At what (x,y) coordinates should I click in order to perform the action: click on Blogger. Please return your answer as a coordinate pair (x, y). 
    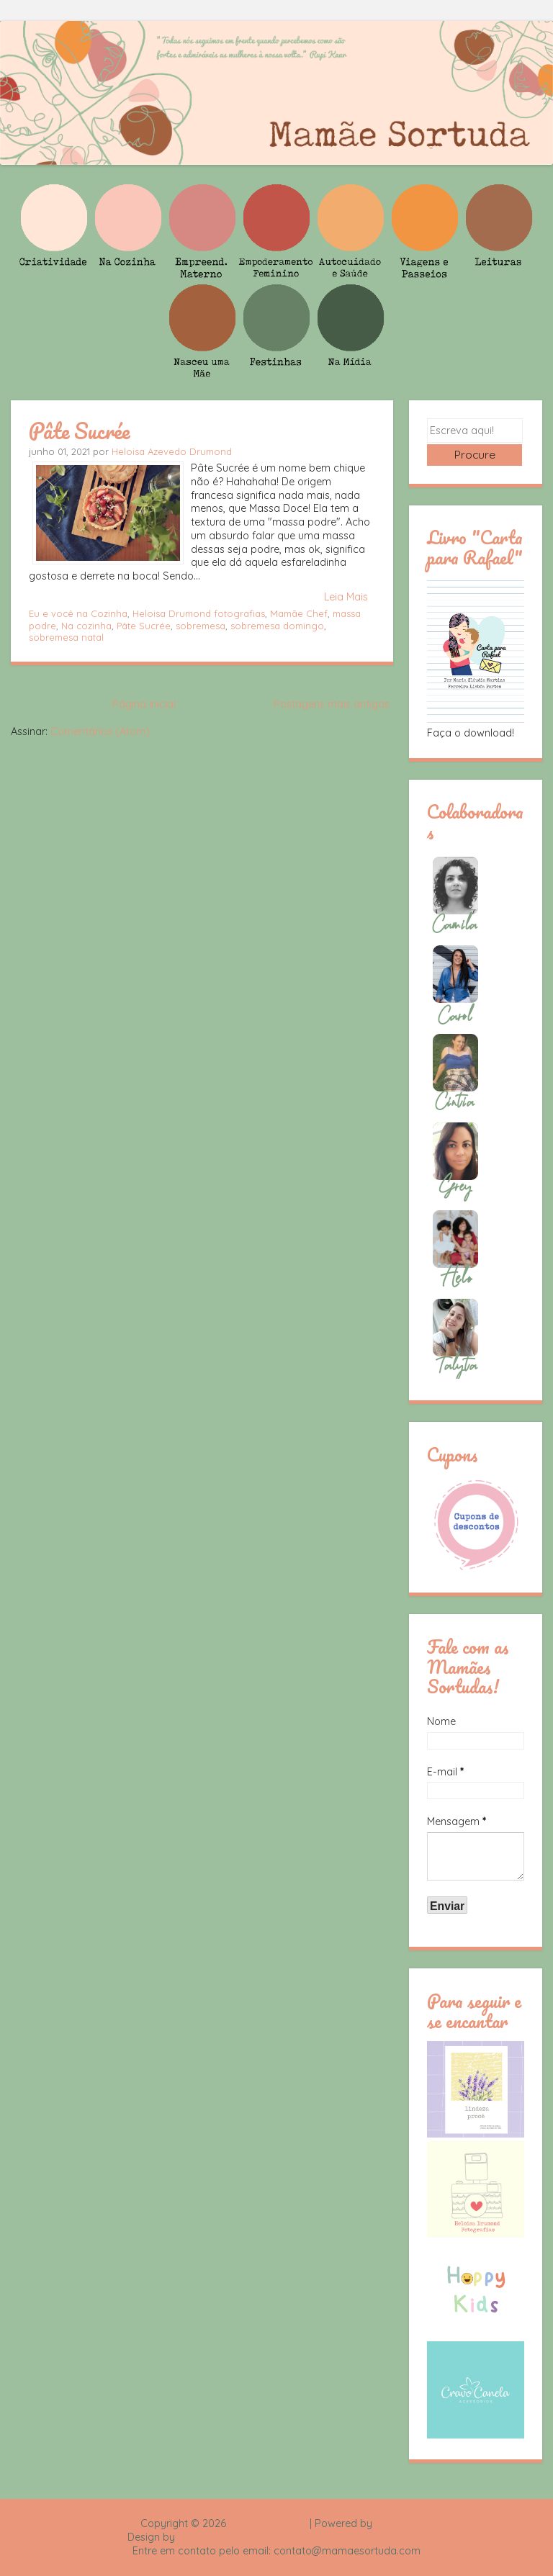
    Looking at the image, I should click on (394, 2523).